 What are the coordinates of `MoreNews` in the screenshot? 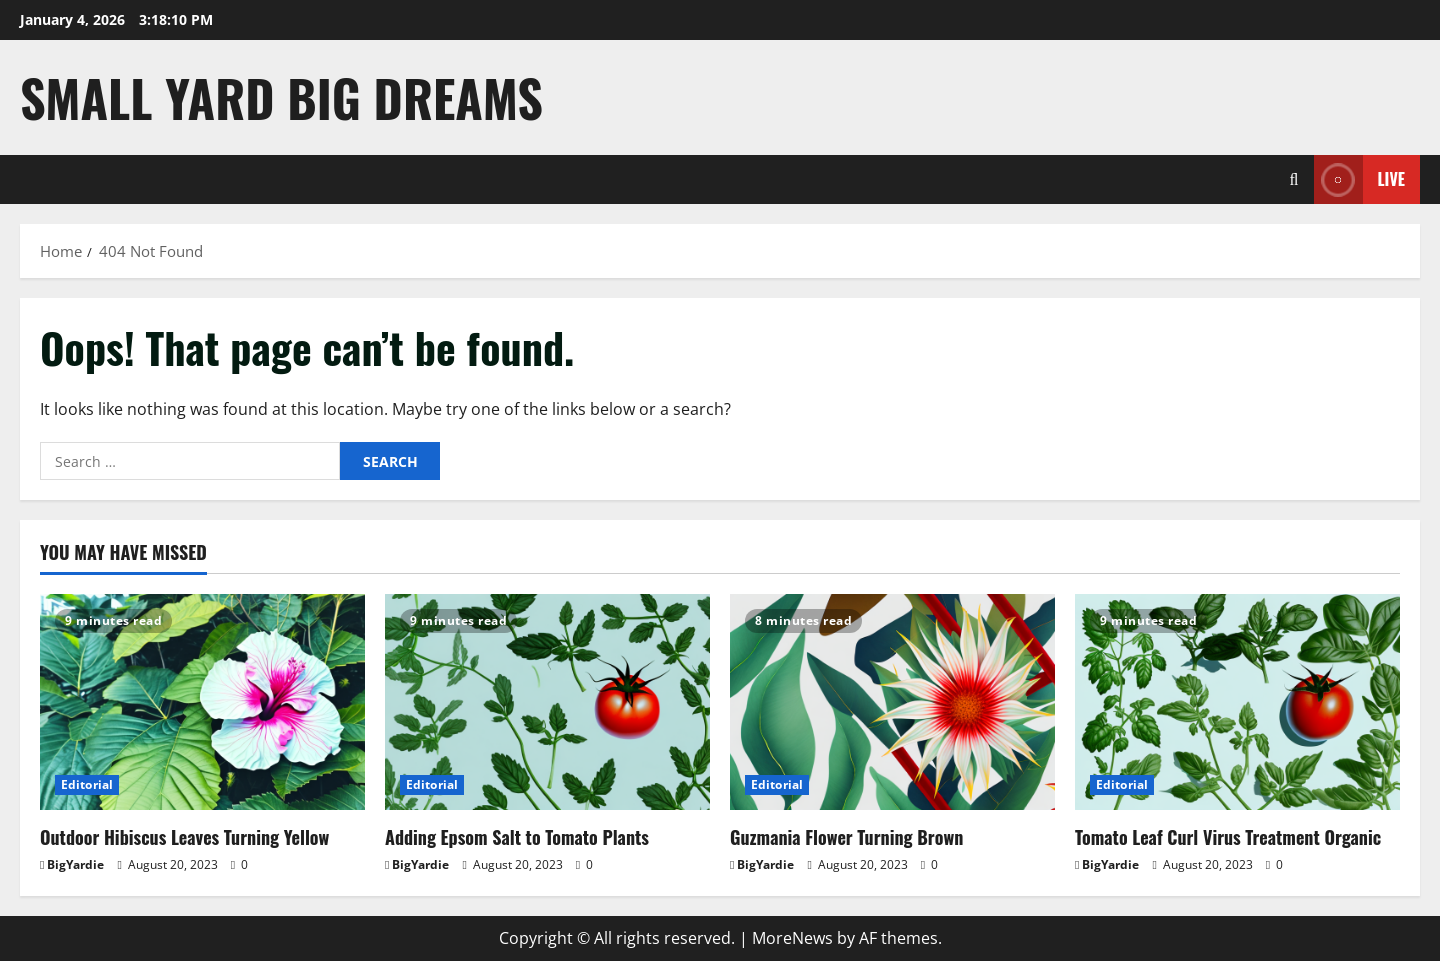 It's located at (792, 938).